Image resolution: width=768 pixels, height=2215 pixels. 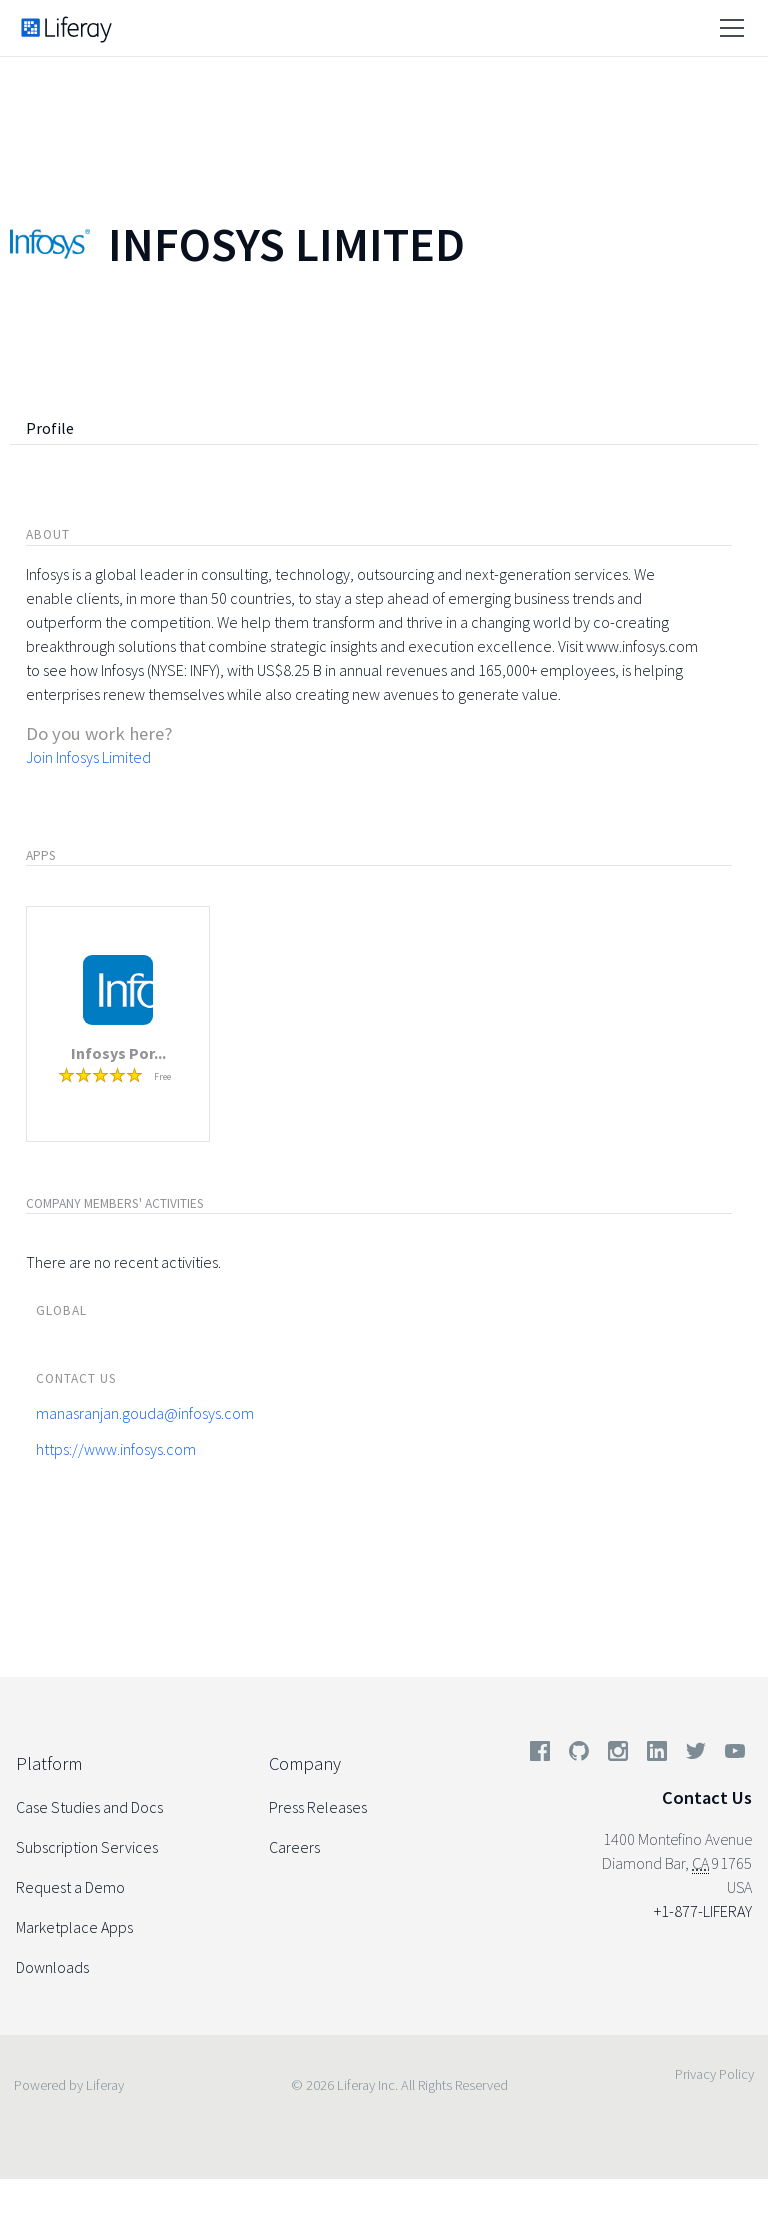 What do you see at coordinates (714, 2074) in the screenshot?
I see `Privacy Policy` at bounding box center [714, 2074].